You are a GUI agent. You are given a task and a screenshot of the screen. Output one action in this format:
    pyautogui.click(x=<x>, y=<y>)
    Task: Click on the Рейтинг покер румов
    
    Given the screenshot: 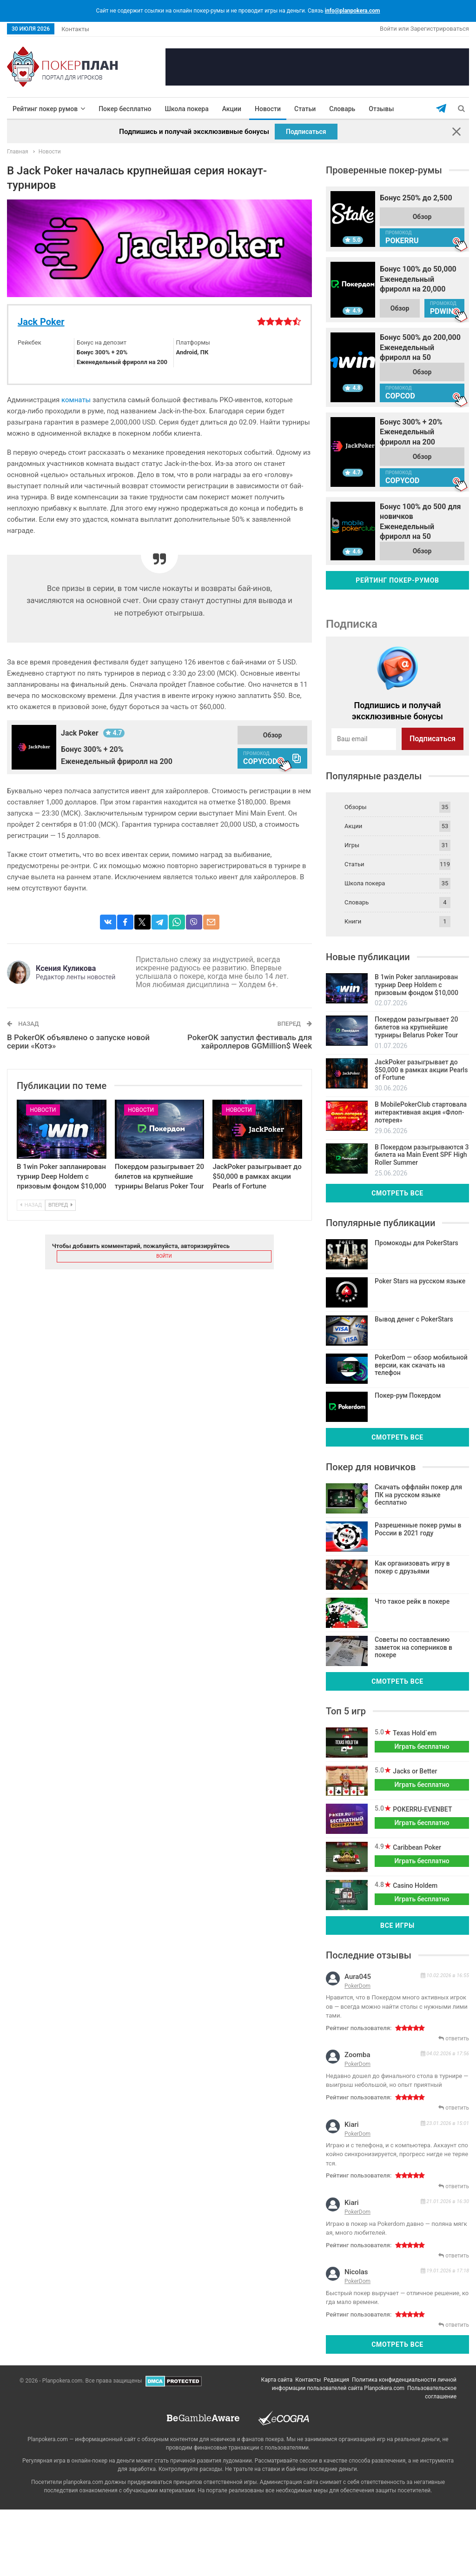 What is the action you would take?
    pyautogui.click(x=45, y=109)
    